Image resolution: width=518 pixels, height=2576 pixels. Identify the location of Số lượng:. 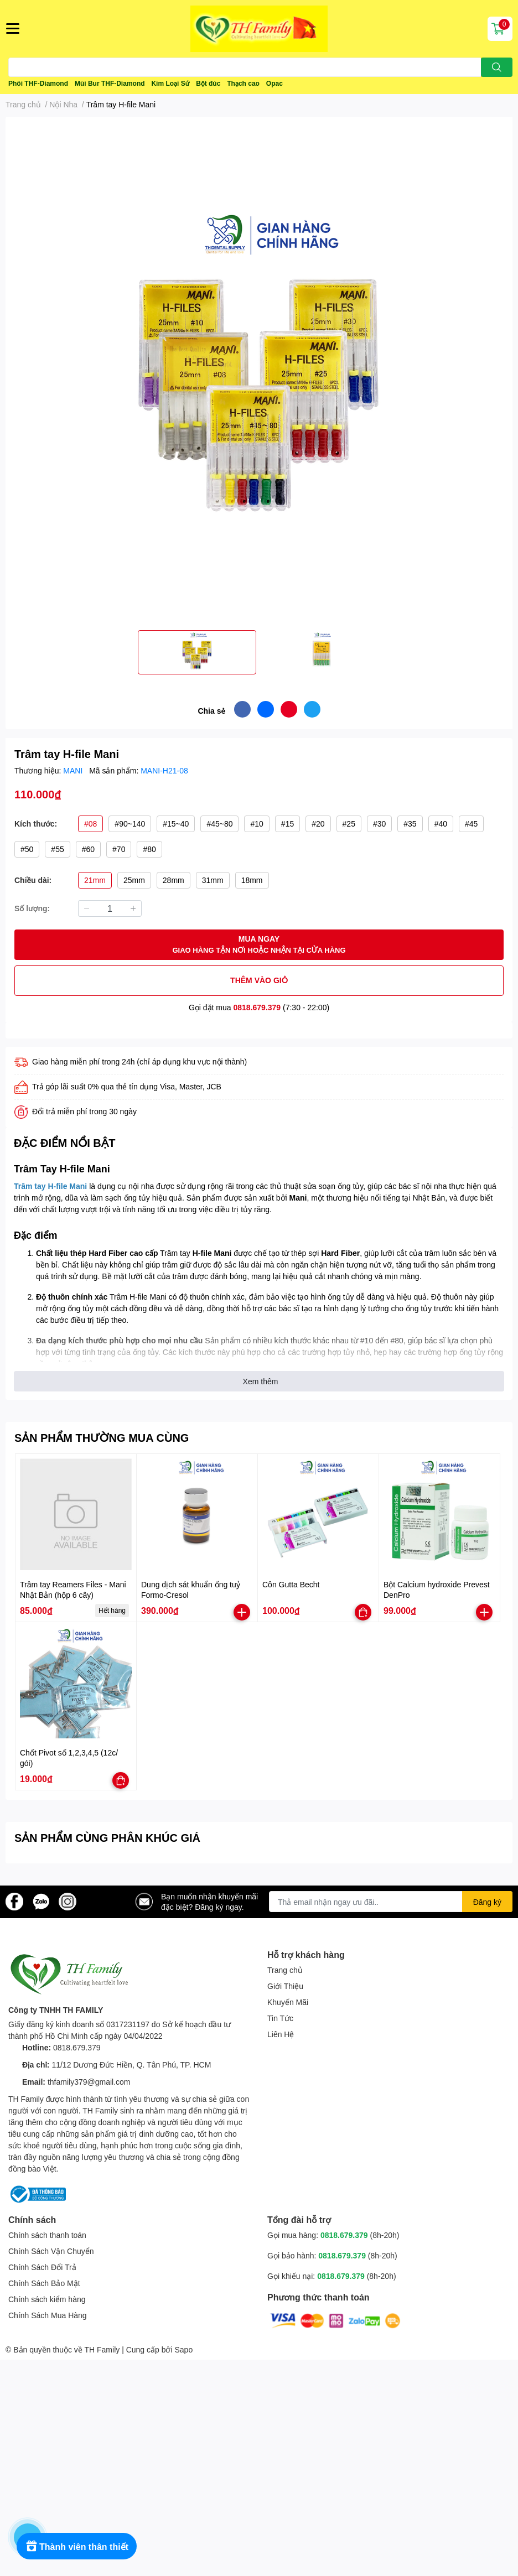
(32, 908).